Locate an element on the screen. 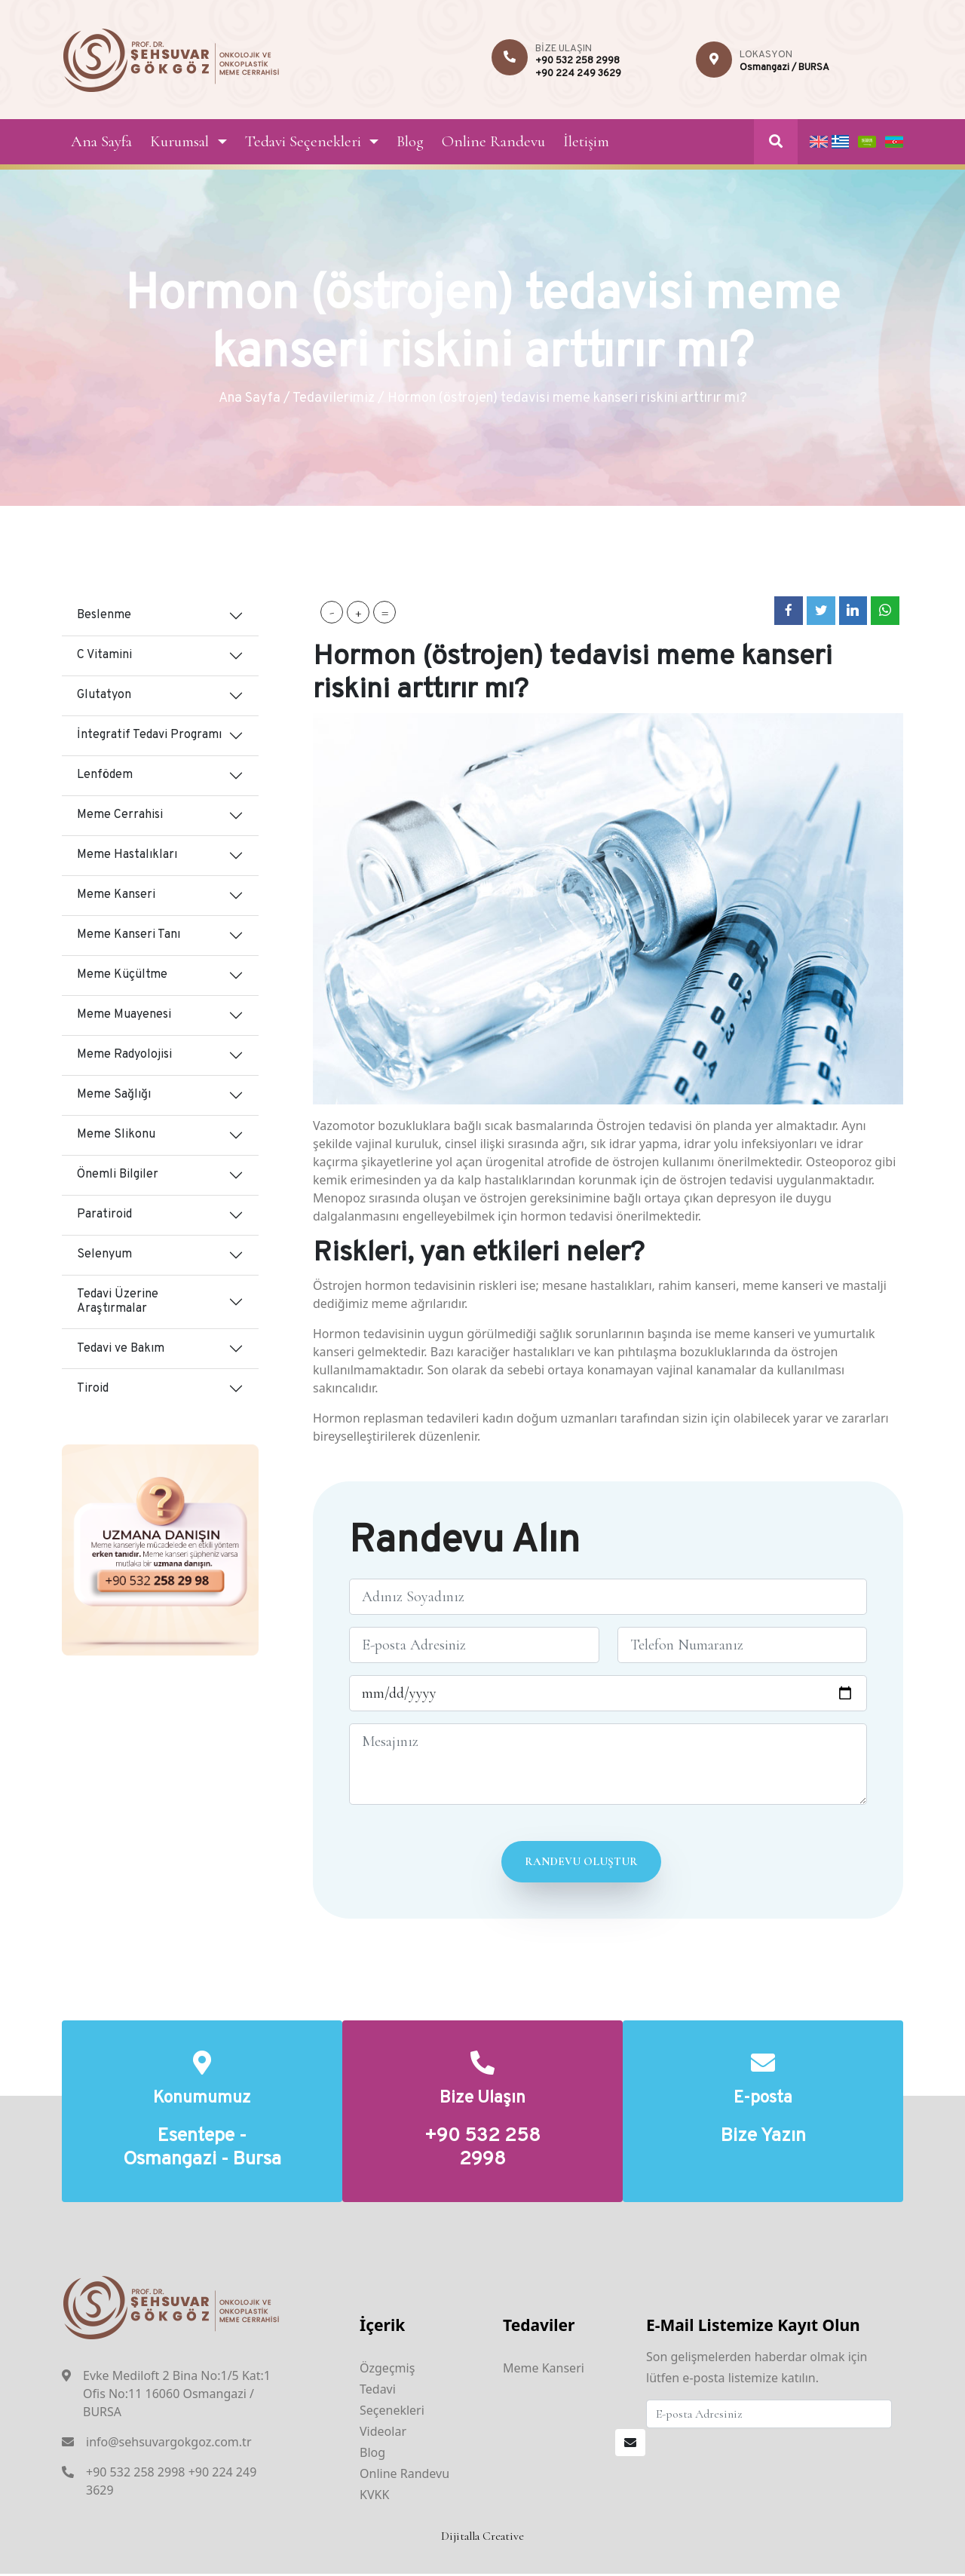 This screenshot has width=965, height=2576. Bize Yazın is located at coordinates (763, 2138).